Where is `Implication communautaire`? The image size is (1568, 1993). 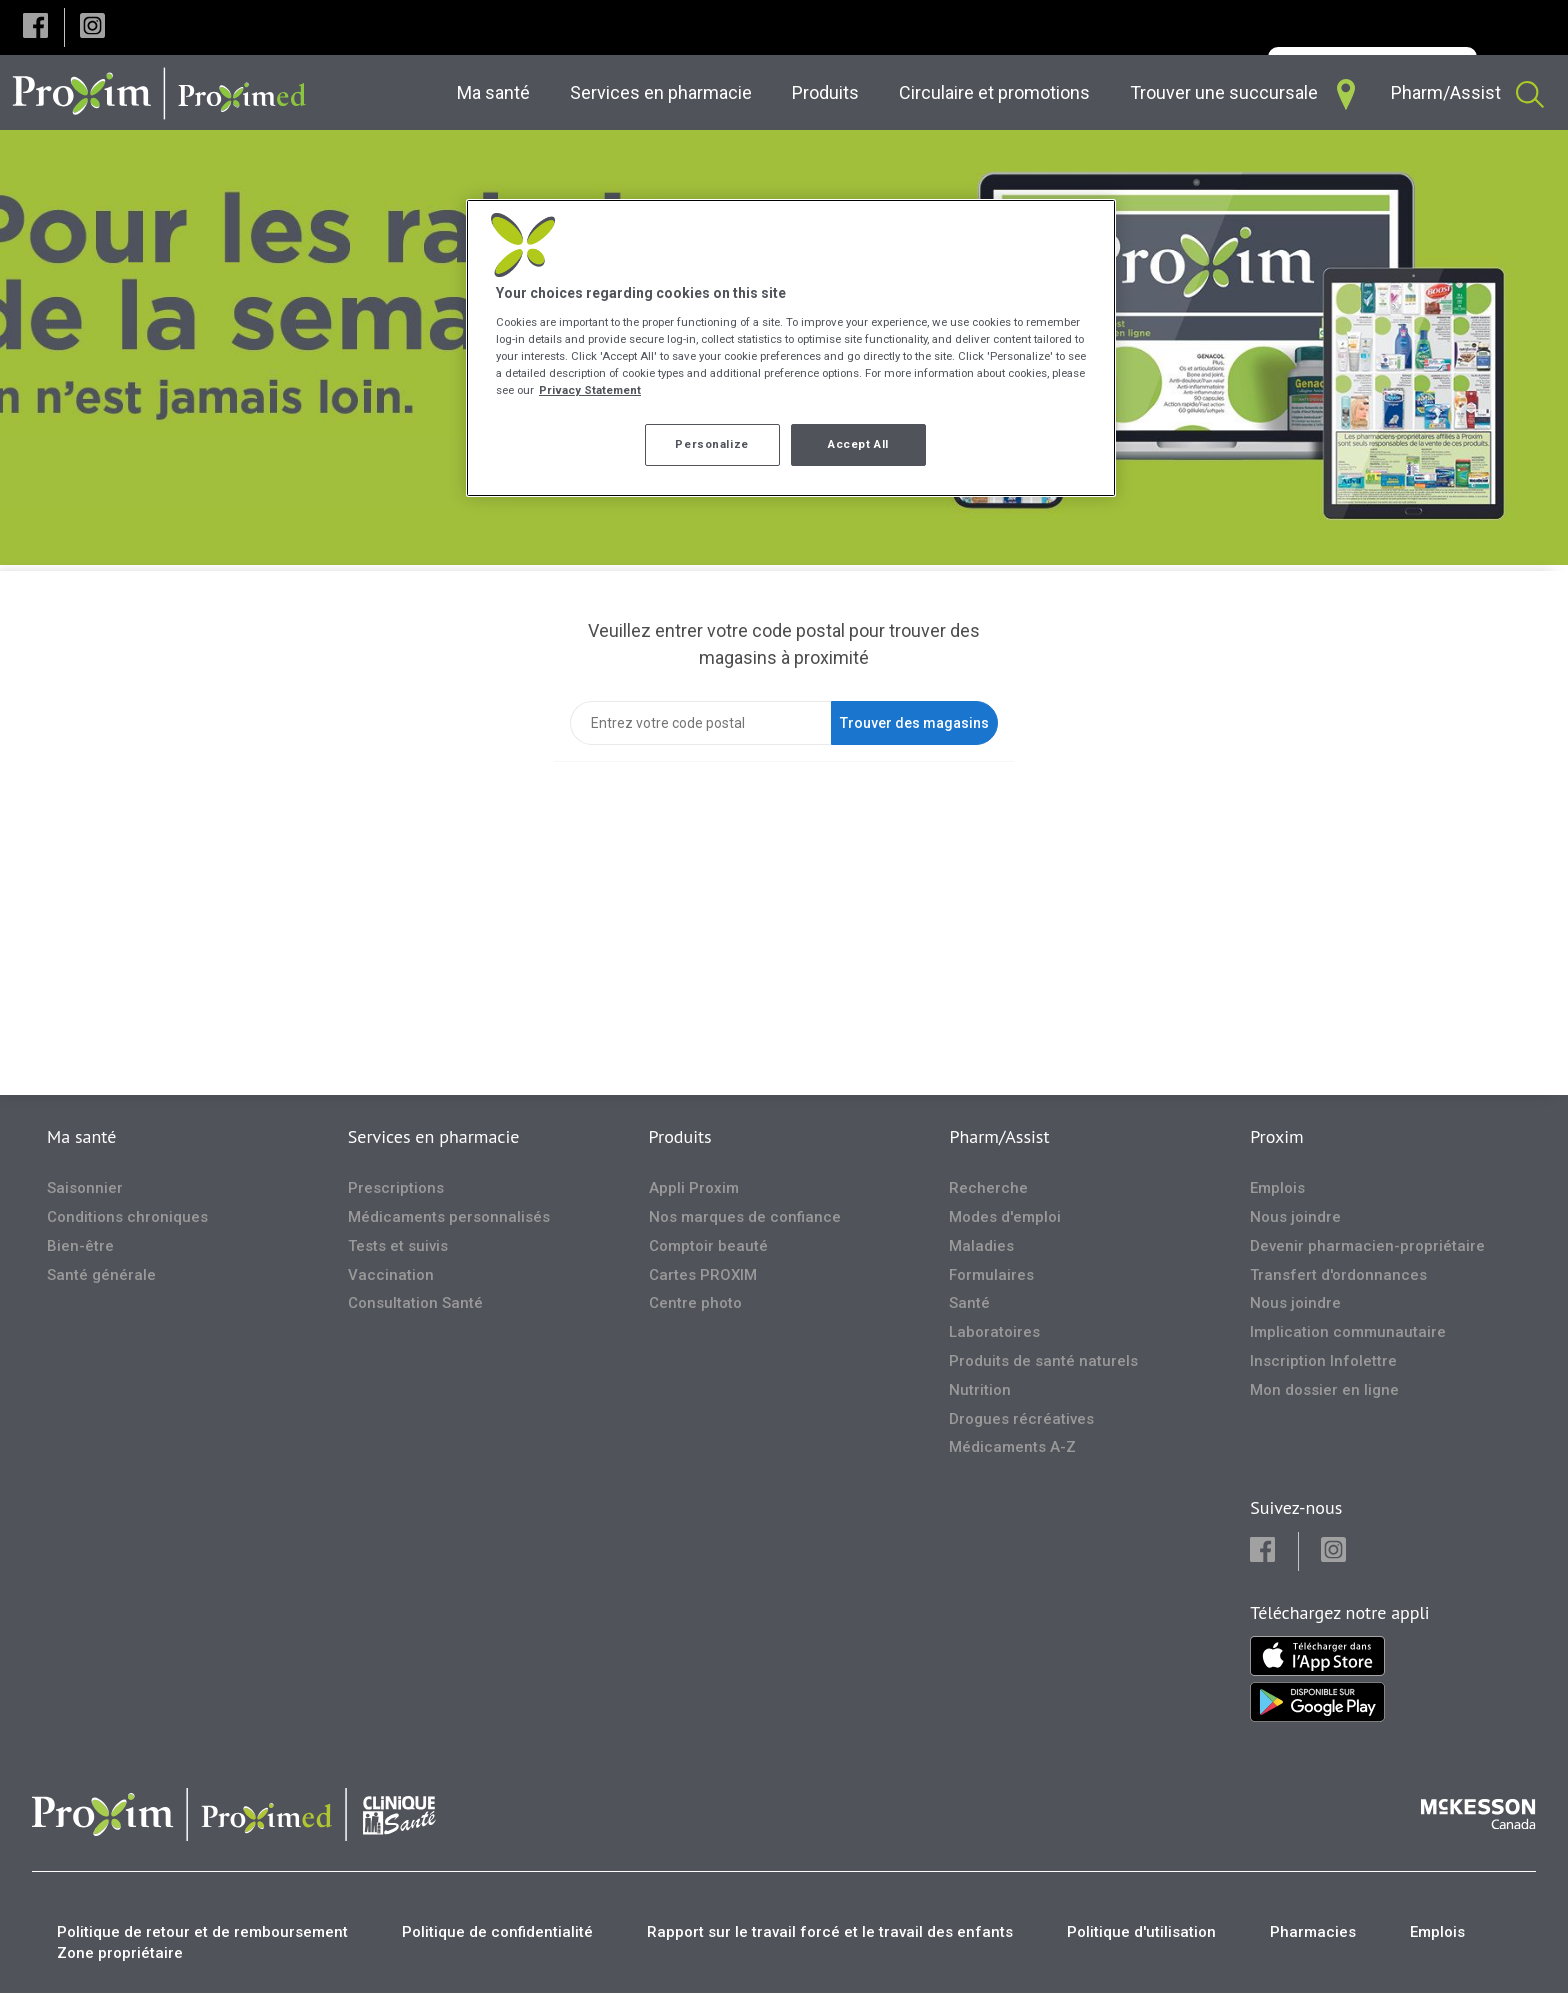
Implication communautaire is located at coordinates (1348, 1332).